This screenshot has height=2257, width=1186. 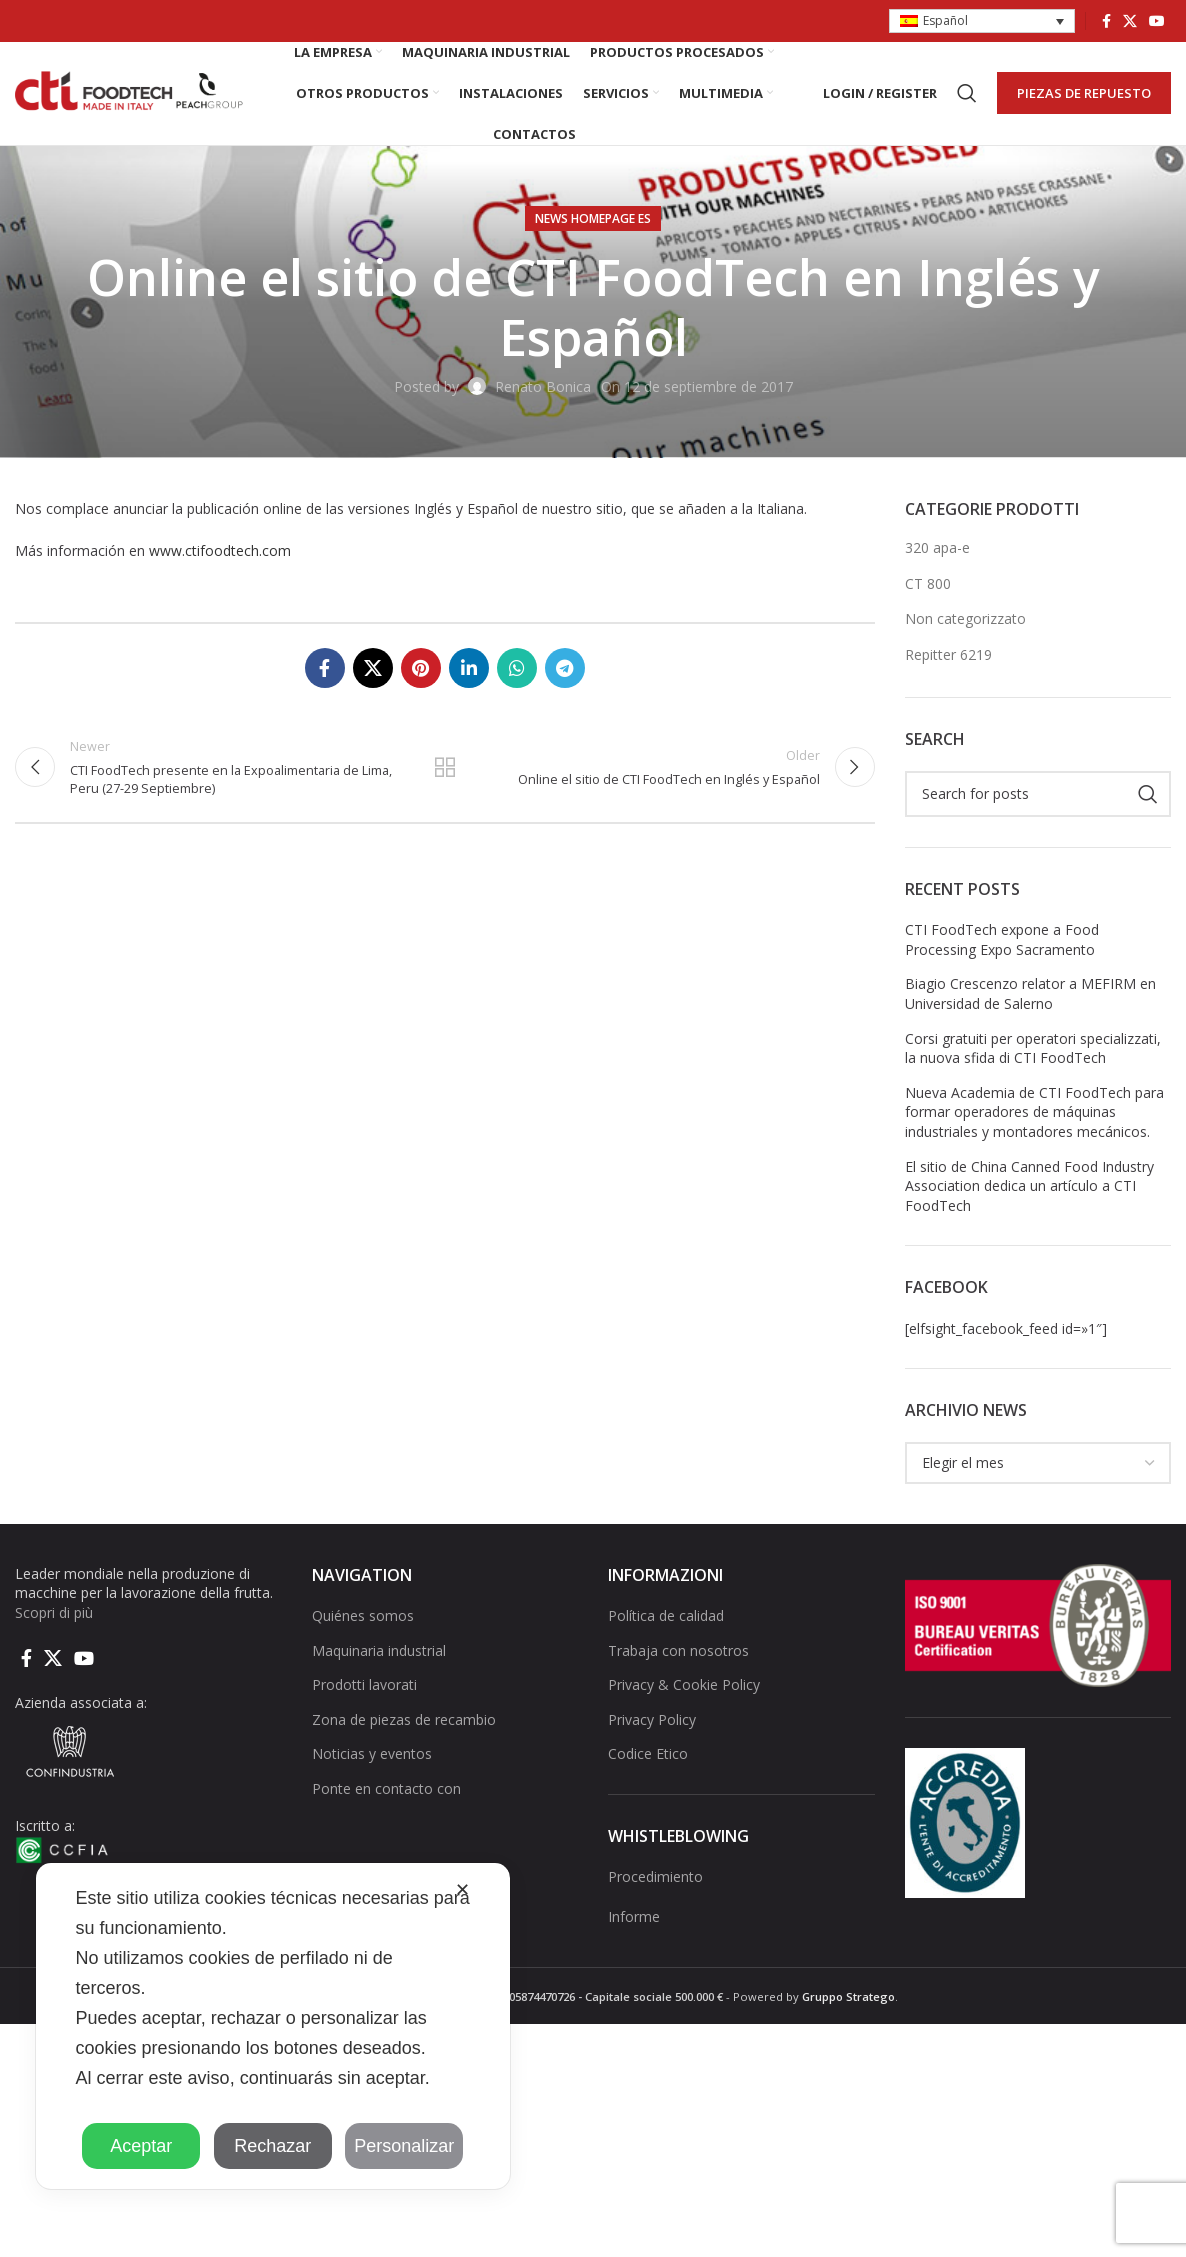 I want to click on ✕ [button], so click(x=462, y=1890).